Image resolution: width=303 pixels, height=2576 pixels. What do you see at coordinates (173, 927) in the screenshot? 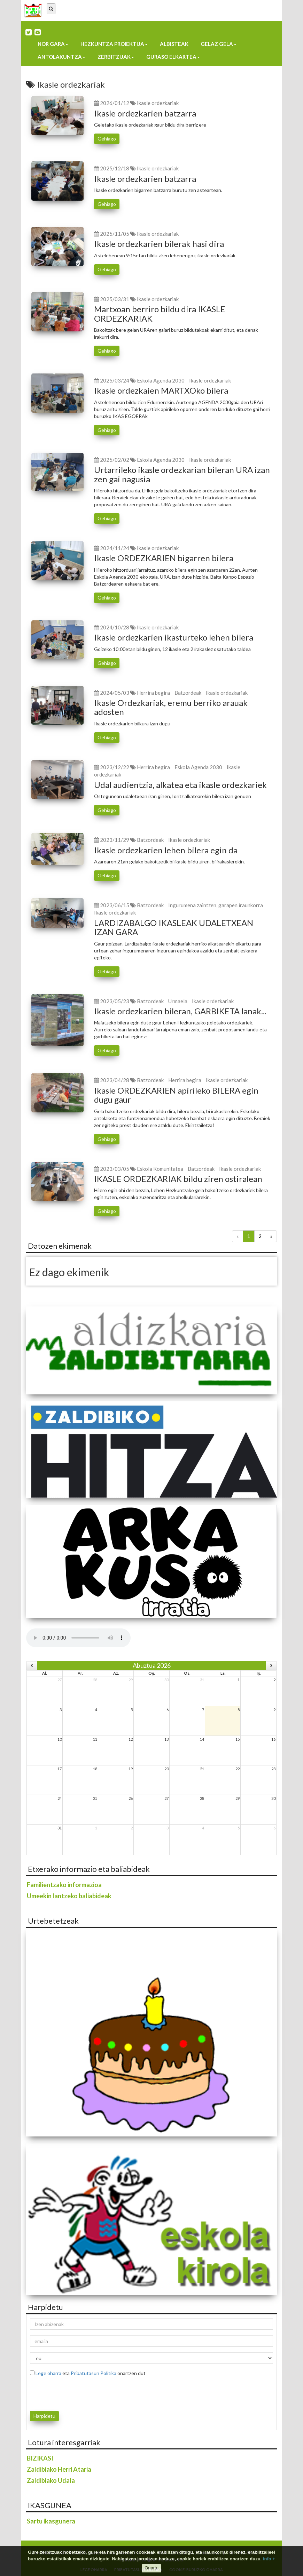
I see `LARDIZABALGO IKASLEAK UDALETXEAN IZAN GARA` at bounding box center [173, 927].